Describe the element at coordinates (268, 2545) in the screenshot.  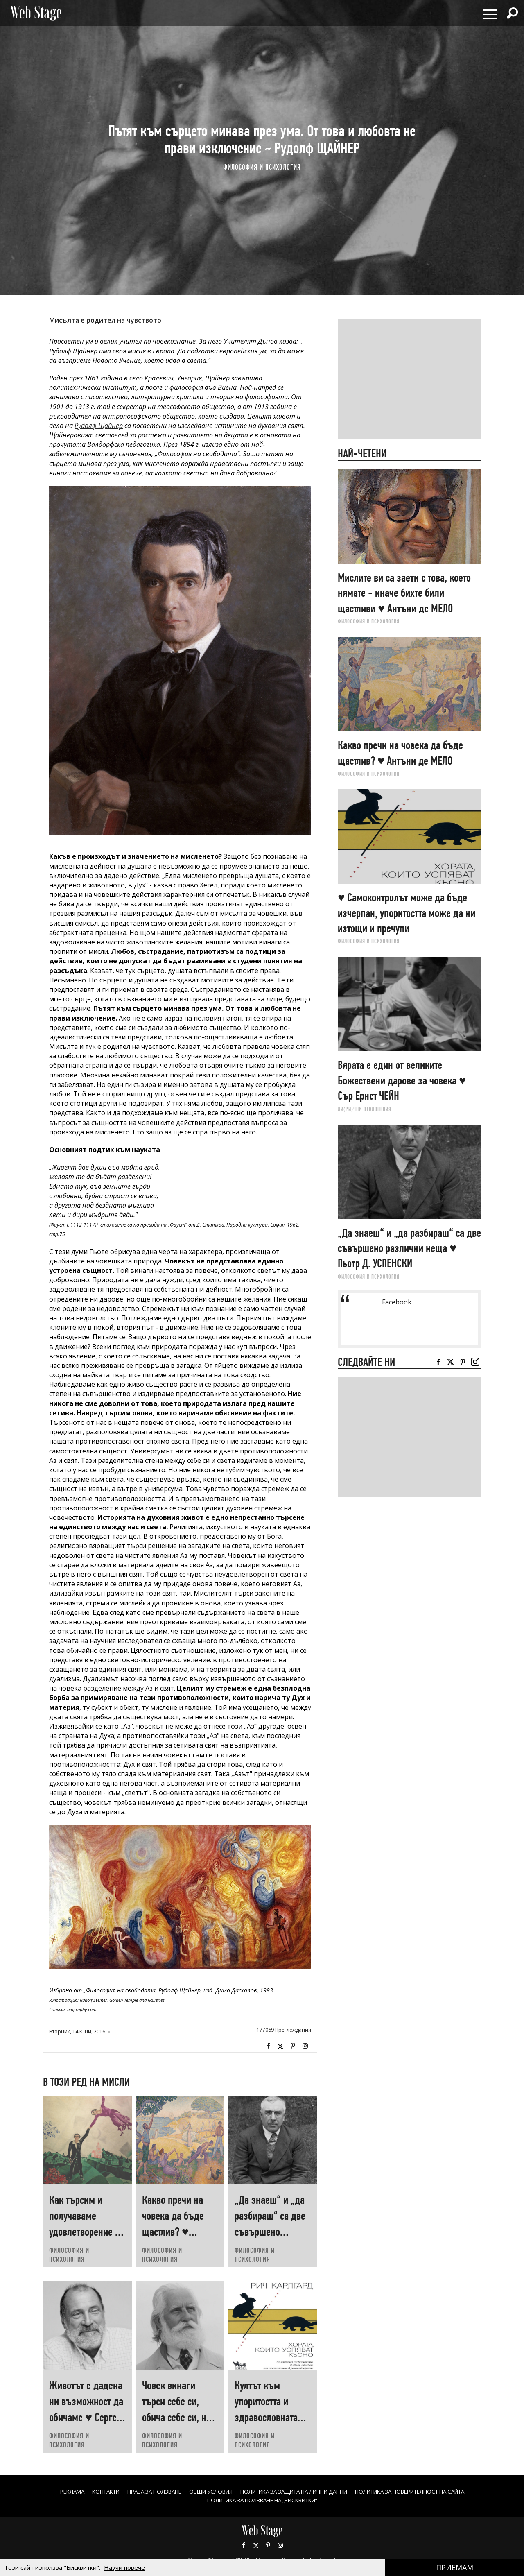
I see `Pinterest` at that location.